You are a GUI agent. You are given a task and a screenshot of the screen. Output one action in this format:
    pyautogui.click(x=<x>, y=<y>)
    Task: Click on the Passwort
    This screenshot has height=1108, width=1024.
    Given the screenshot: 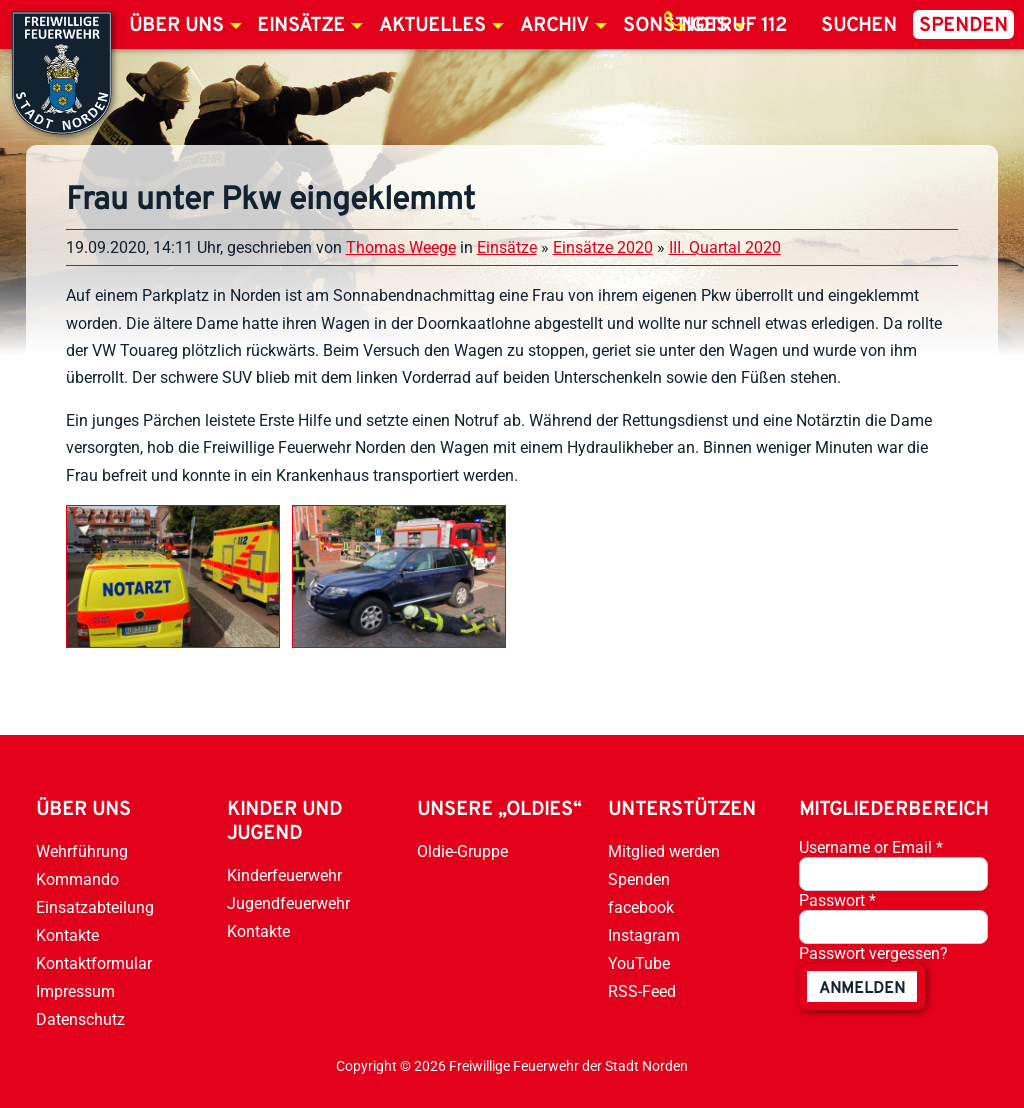 What is the action you would take?
    pyautogui.click(x=837, y=900)
    